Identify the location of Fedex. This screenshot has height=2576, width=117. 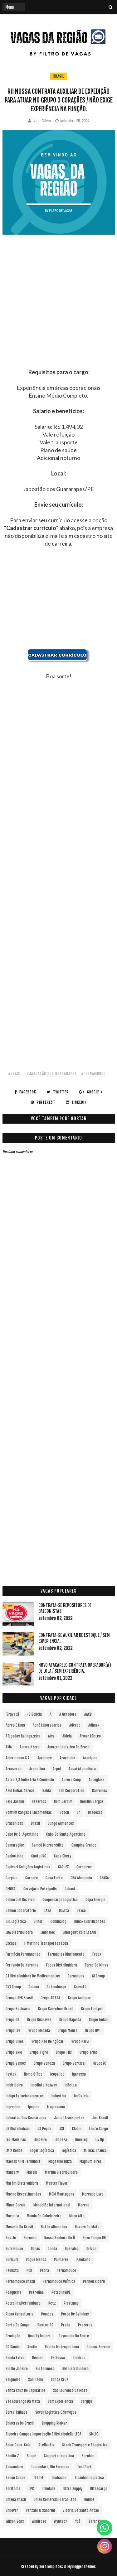
(96, 1954).